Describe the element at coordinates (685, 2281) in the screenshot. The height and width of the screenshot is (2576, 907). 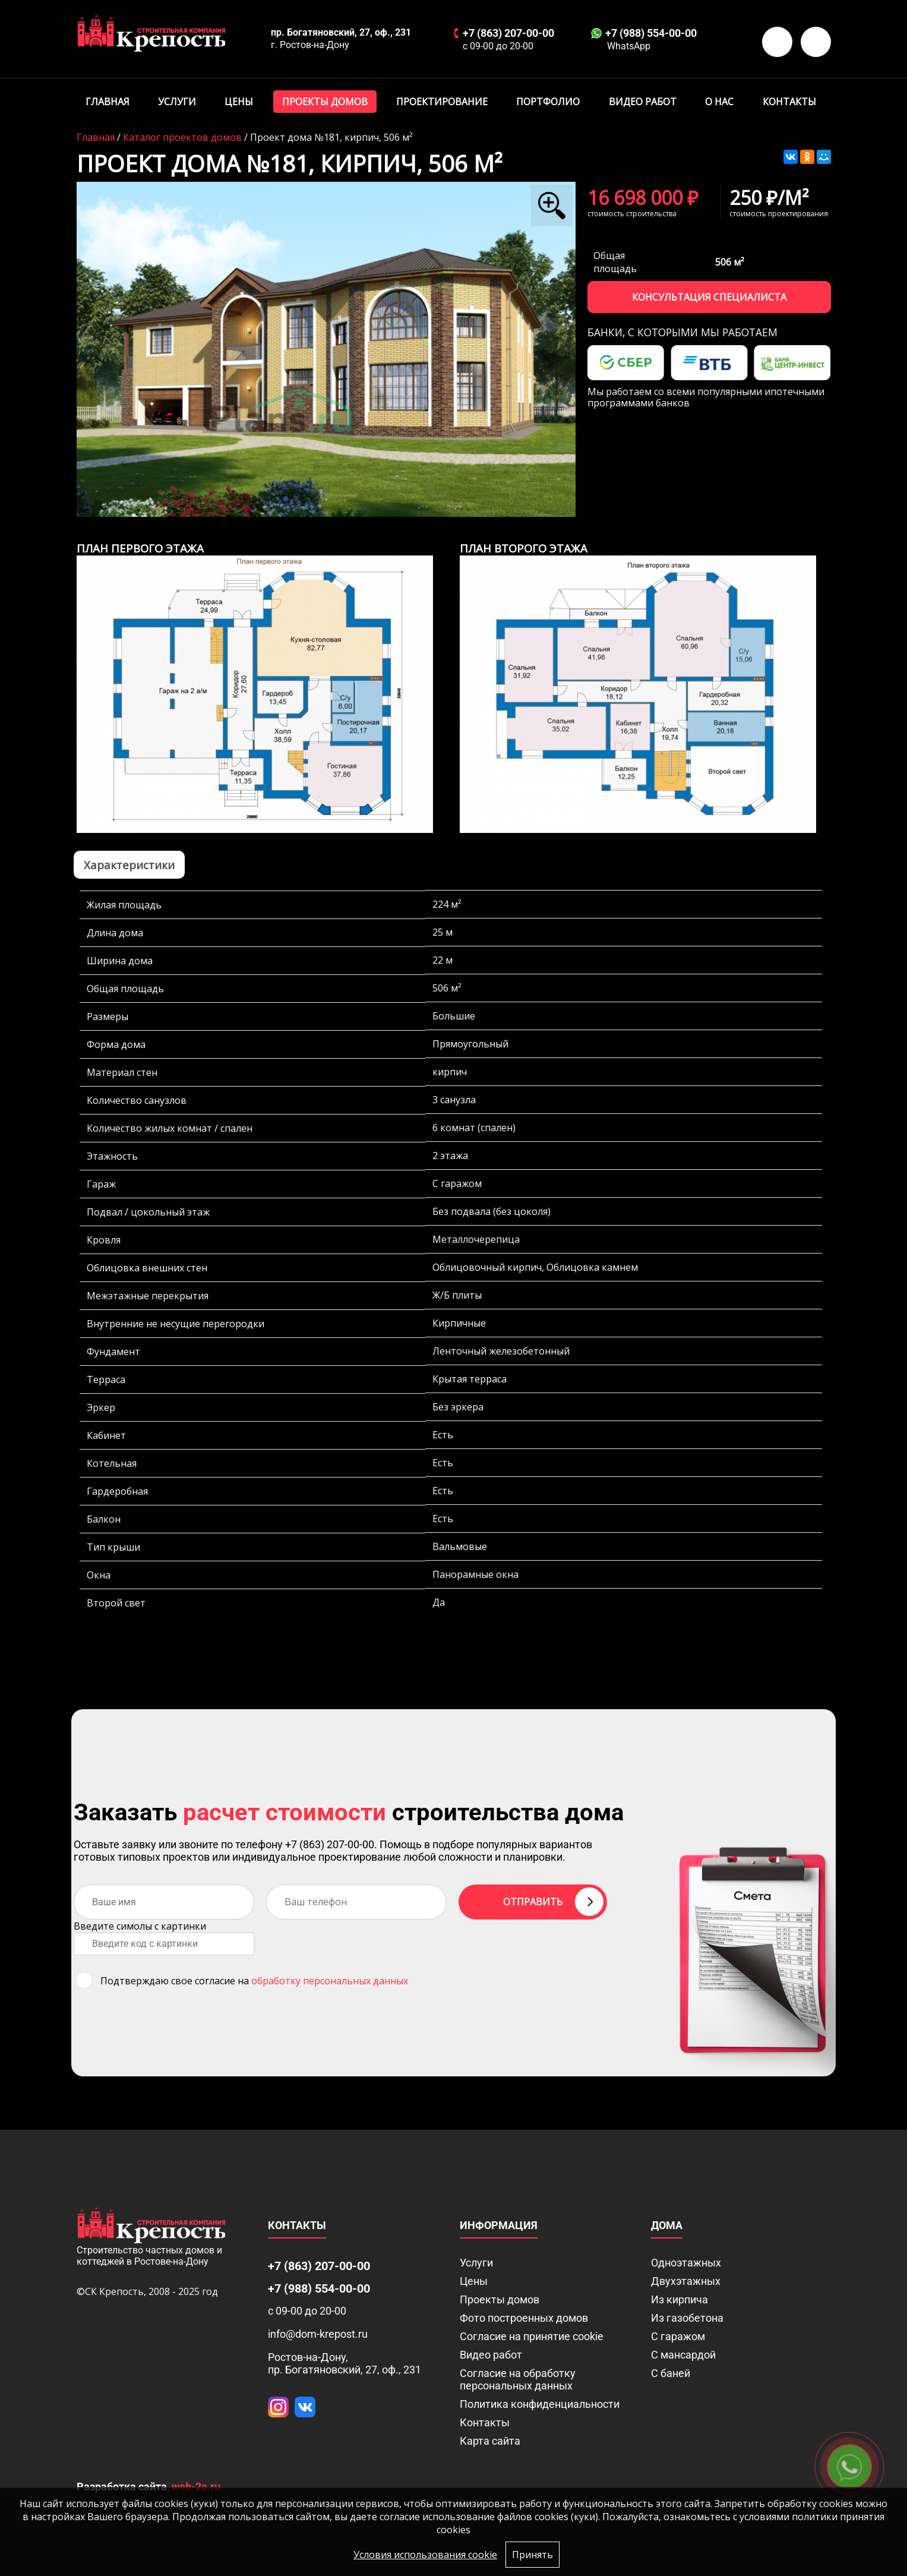
I see `Двухэтажных` at that location.